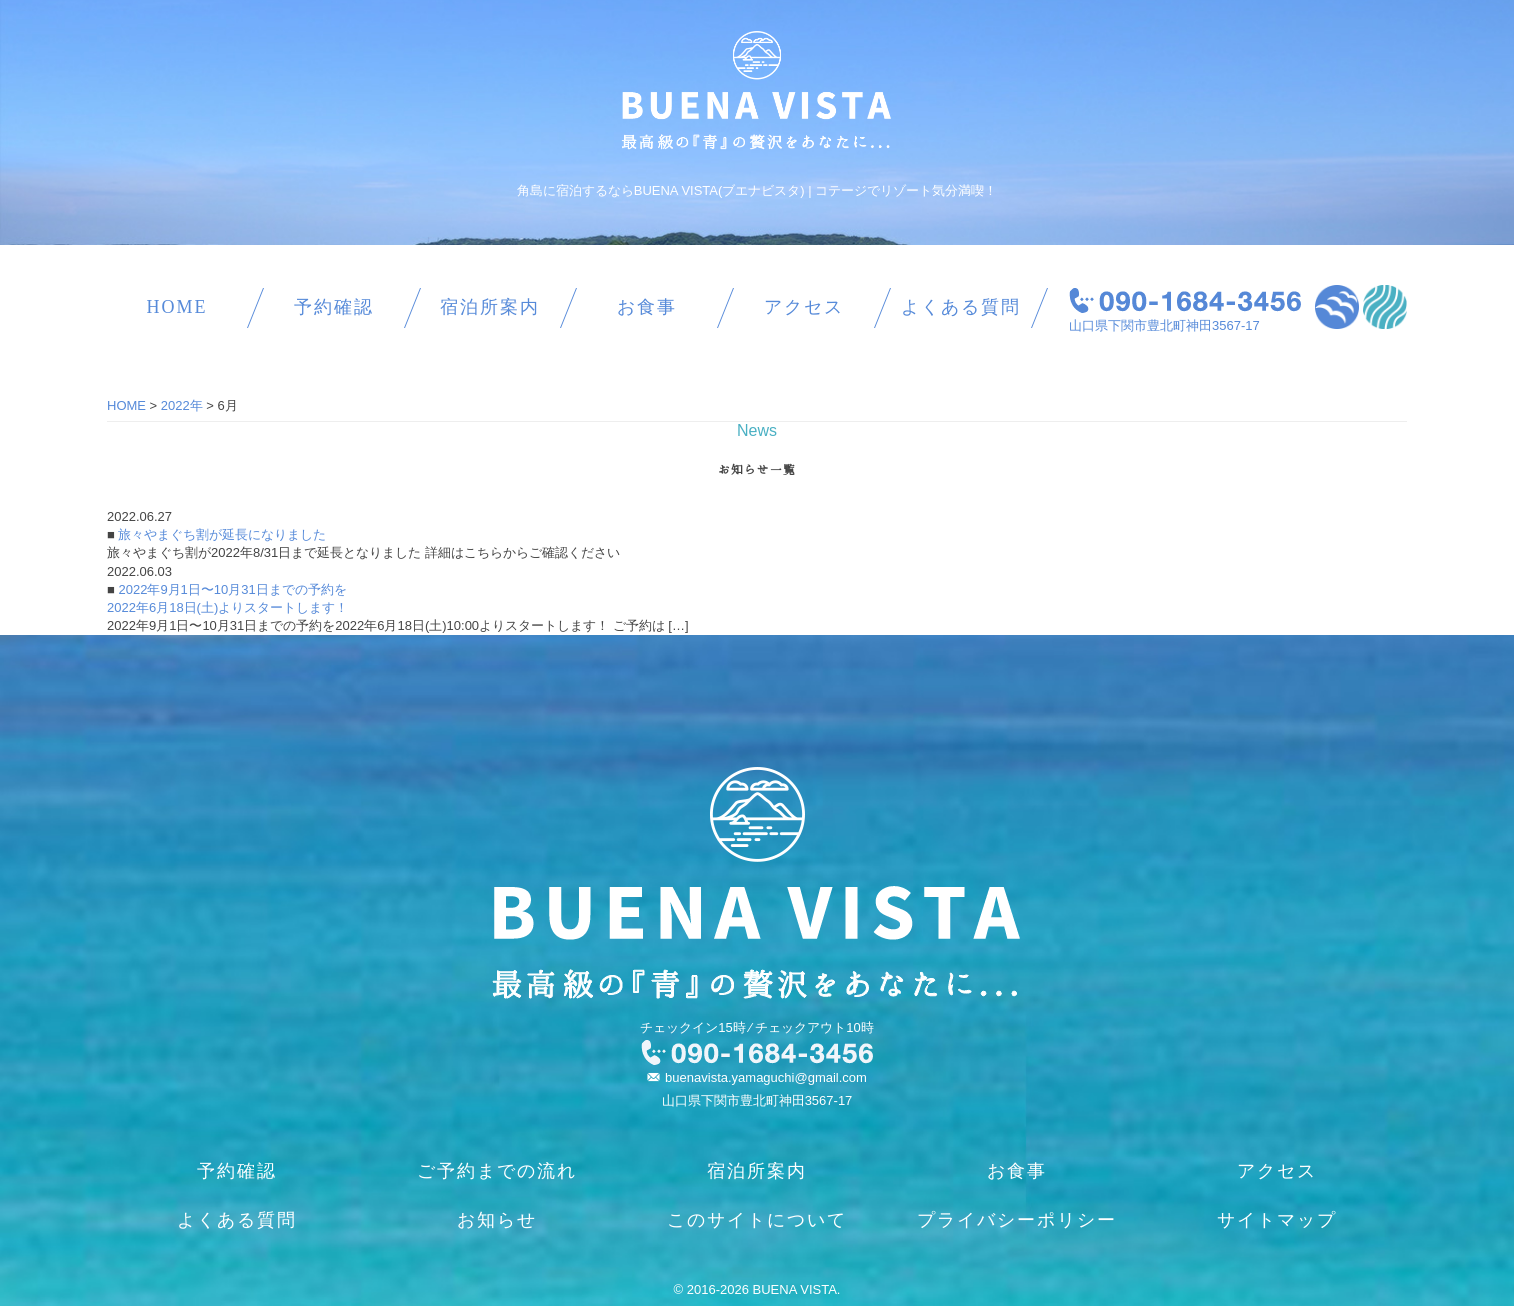 The width and height of the screenshot is (1514, 1306). Describe the element at coordinates (497, 1220) in the screenshot. I see `お知らせ` at that location.